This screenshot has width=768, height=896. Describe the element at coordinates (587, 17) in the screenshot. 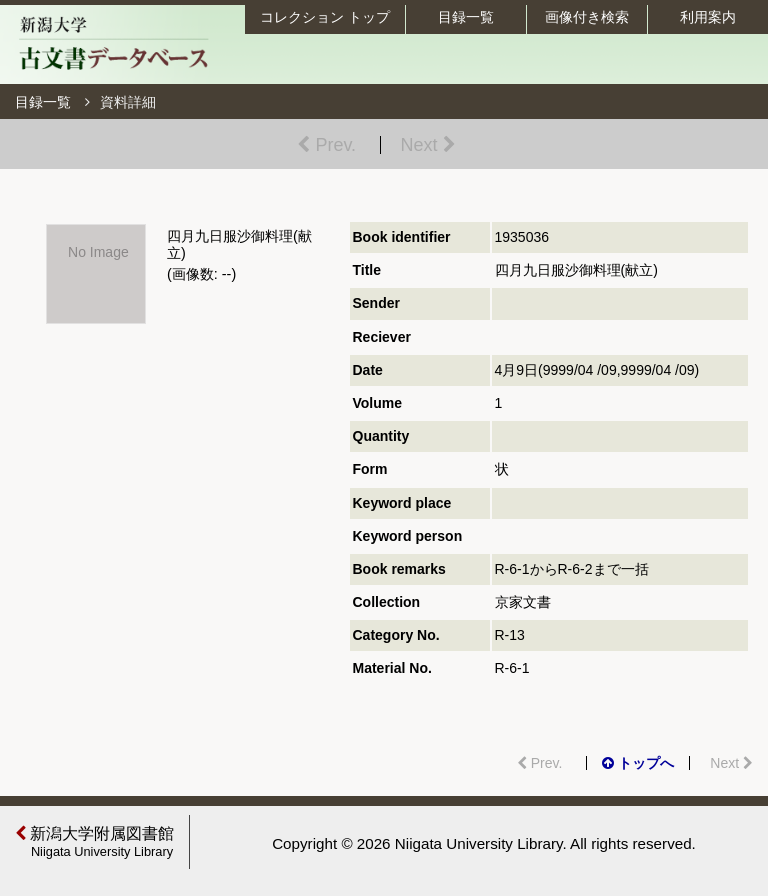

I see `画像付き検索` at that location.